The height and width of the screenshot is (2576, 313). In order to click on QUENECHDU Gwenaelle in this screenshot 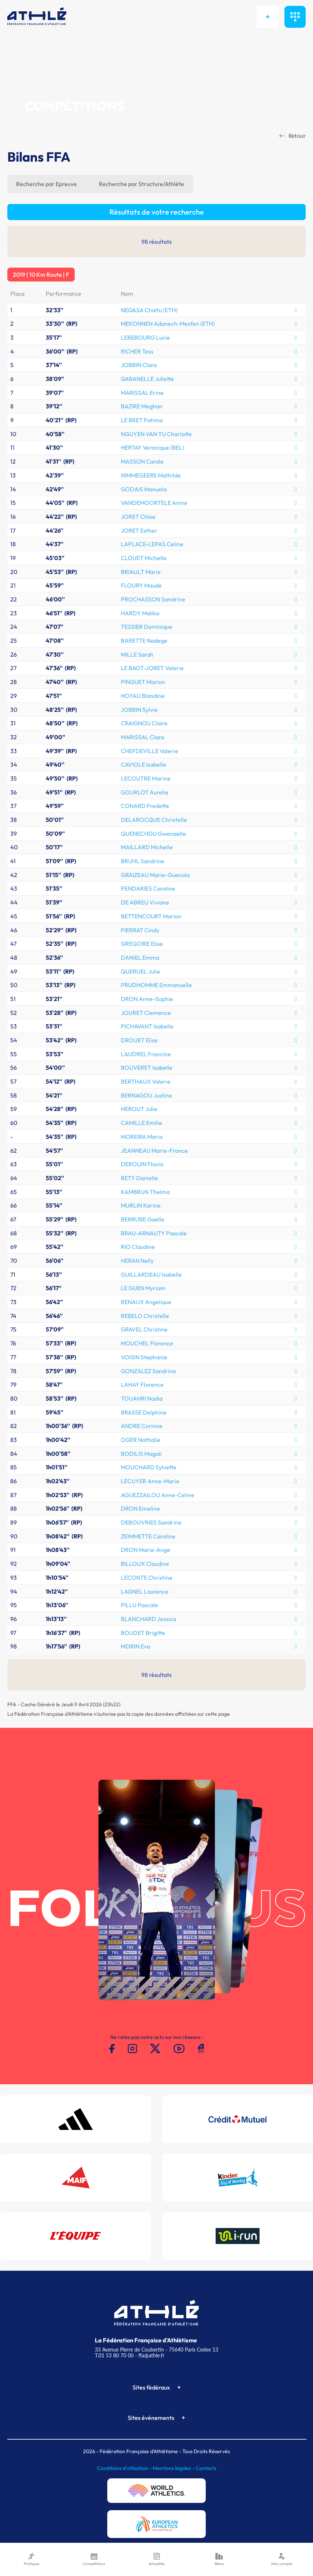, I will do `click(153, 833)`.